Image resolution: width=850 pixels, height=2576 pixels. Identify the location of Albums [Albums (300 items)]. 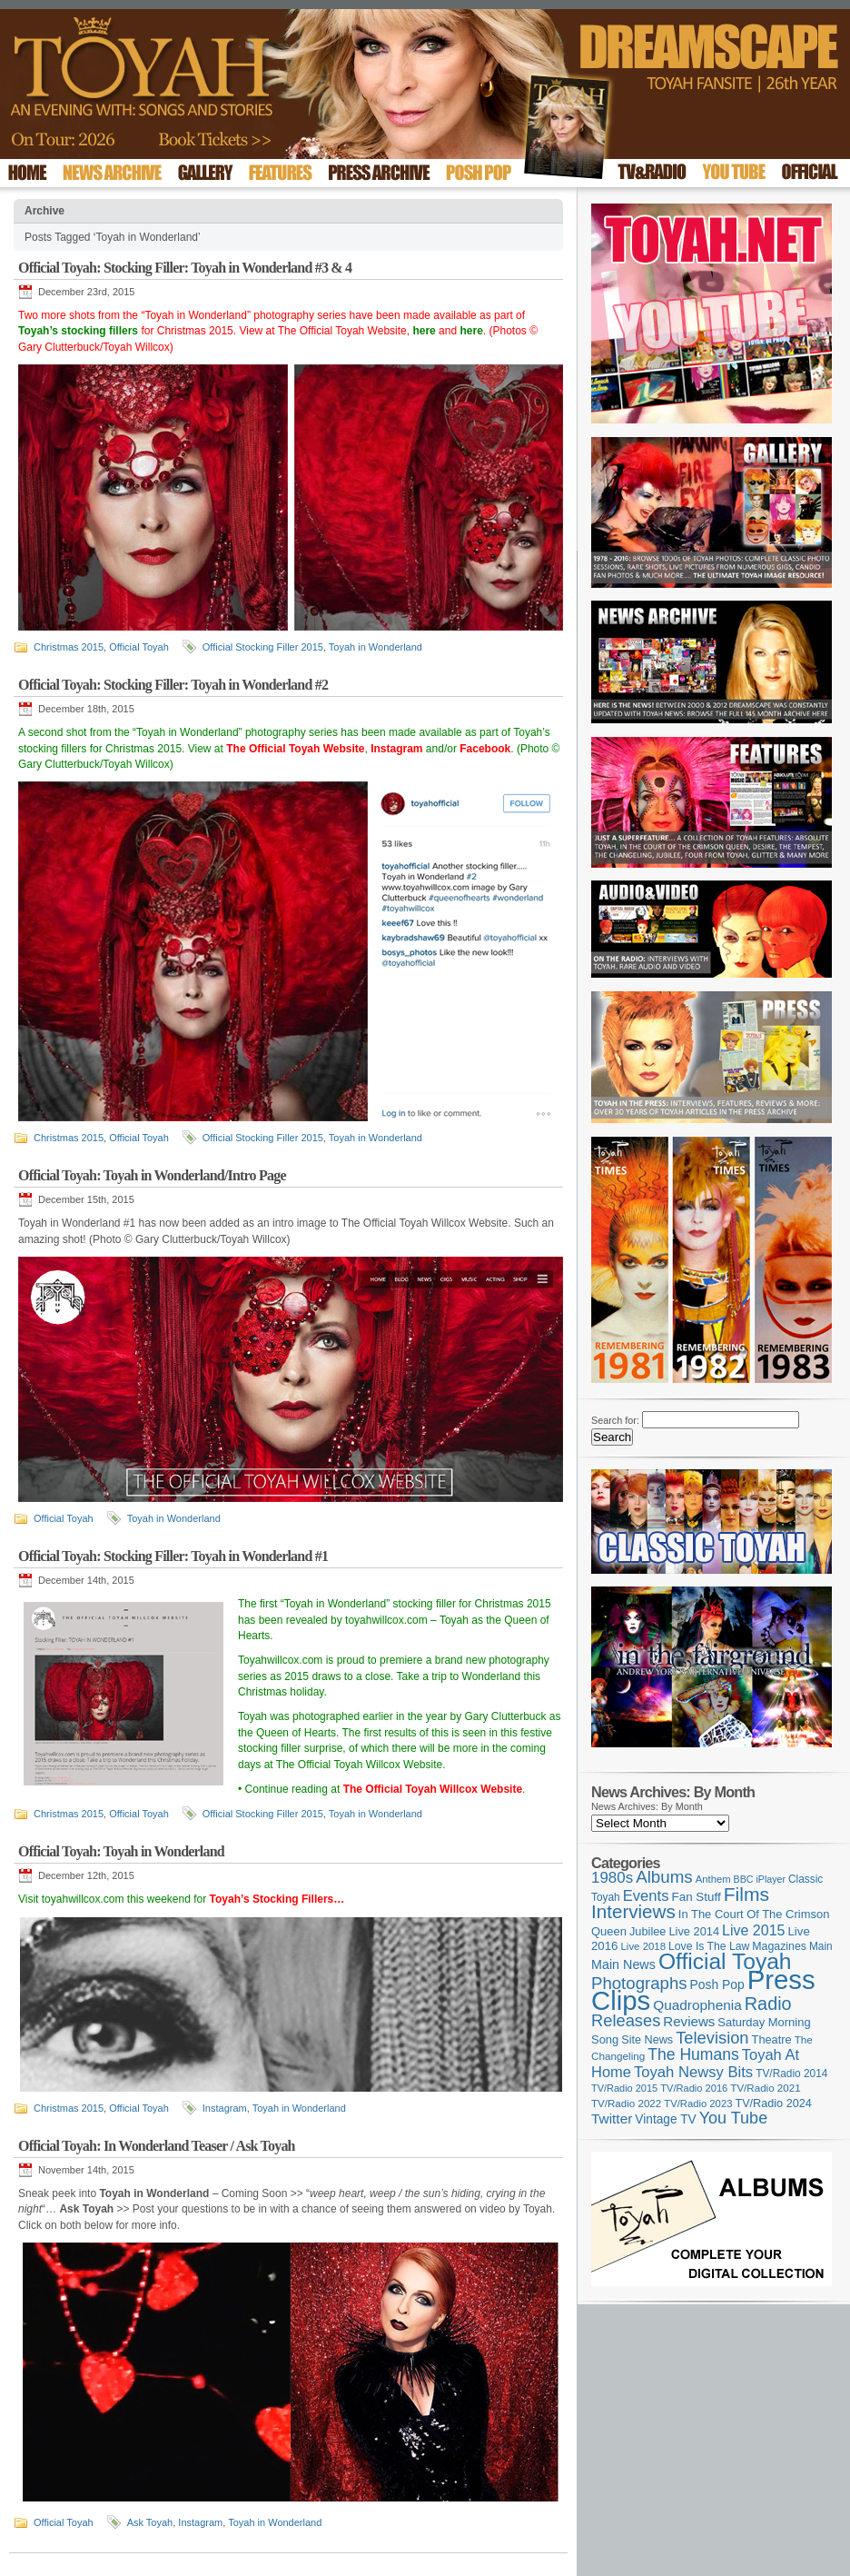
(664, 1876).